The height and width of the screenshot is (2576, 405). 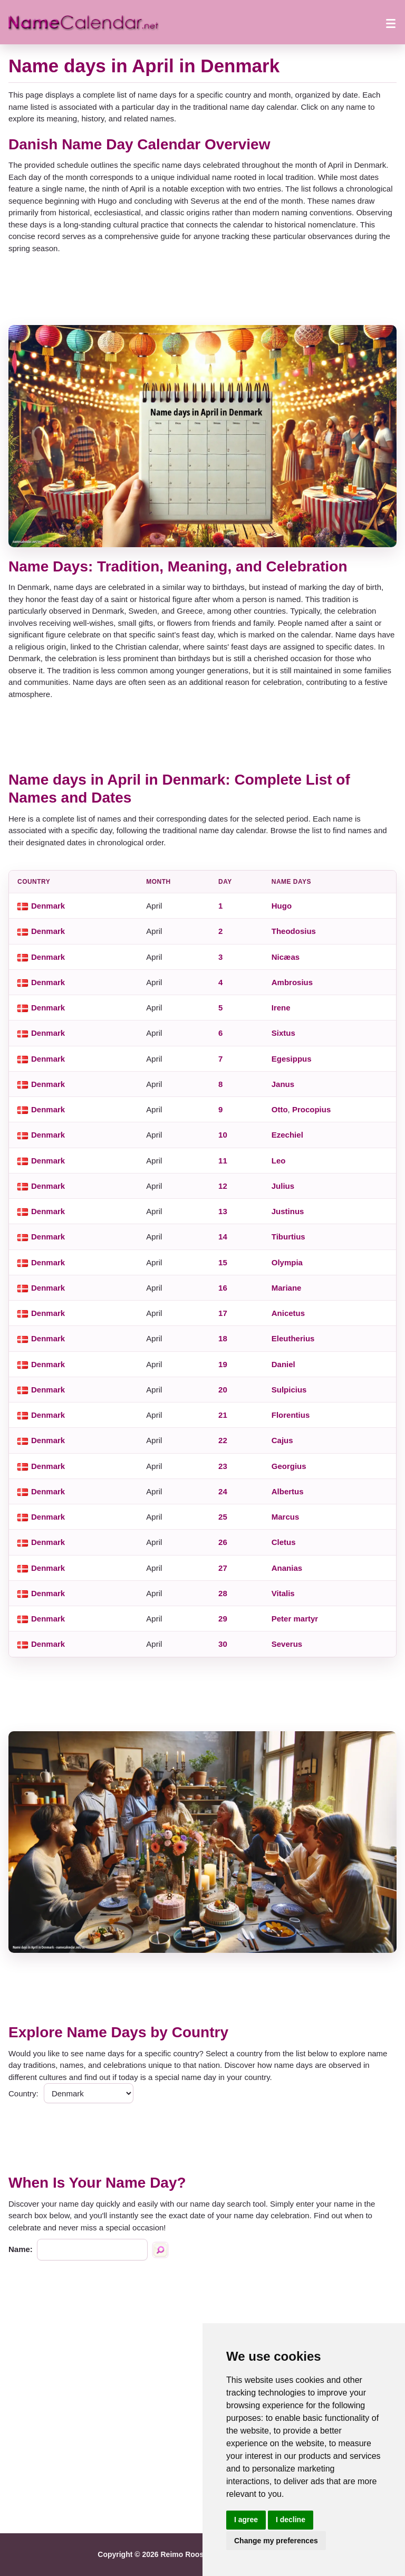 What do you see at coordinates (222, 1440) in the screenshot?
I see `22` at bounding box center [222, 1440].